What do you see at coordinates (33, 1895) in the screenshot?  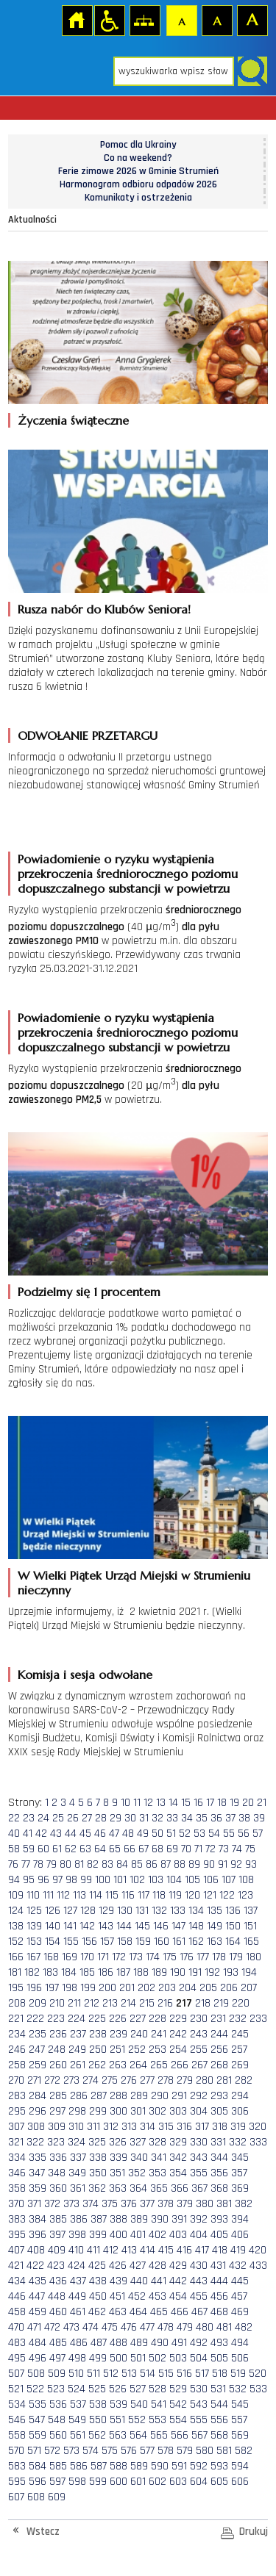 I see `110` at bounding box center [33, 1895].